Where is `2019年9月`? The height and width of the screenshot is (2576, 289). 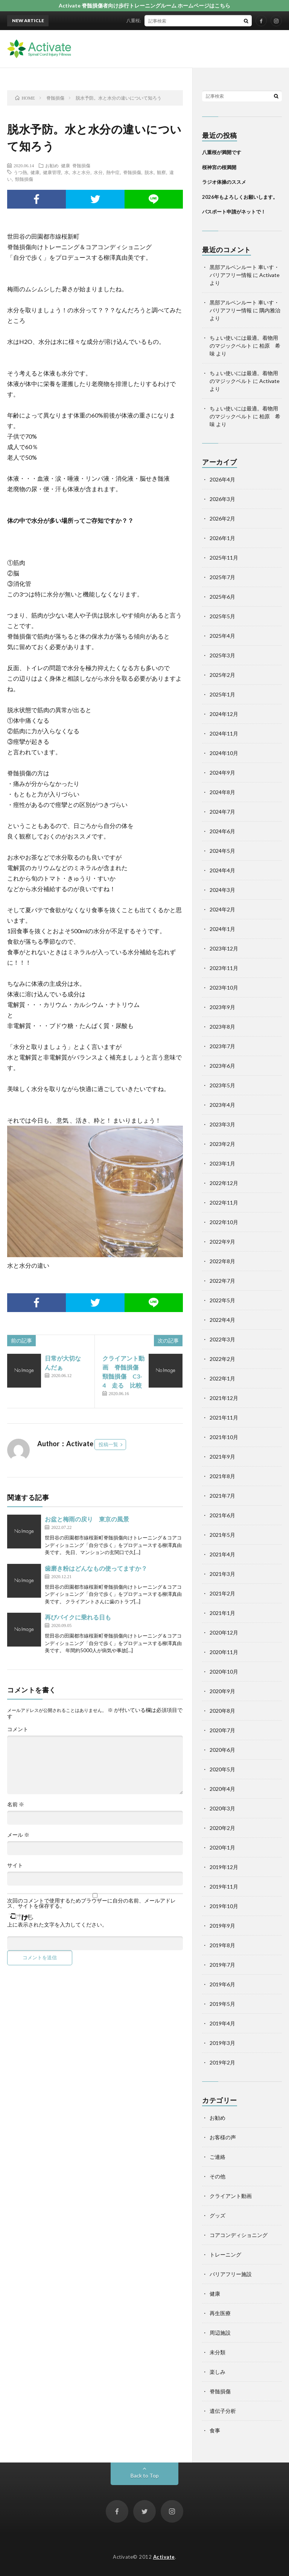
2019年9月 is located at coordinates (222, 1925).